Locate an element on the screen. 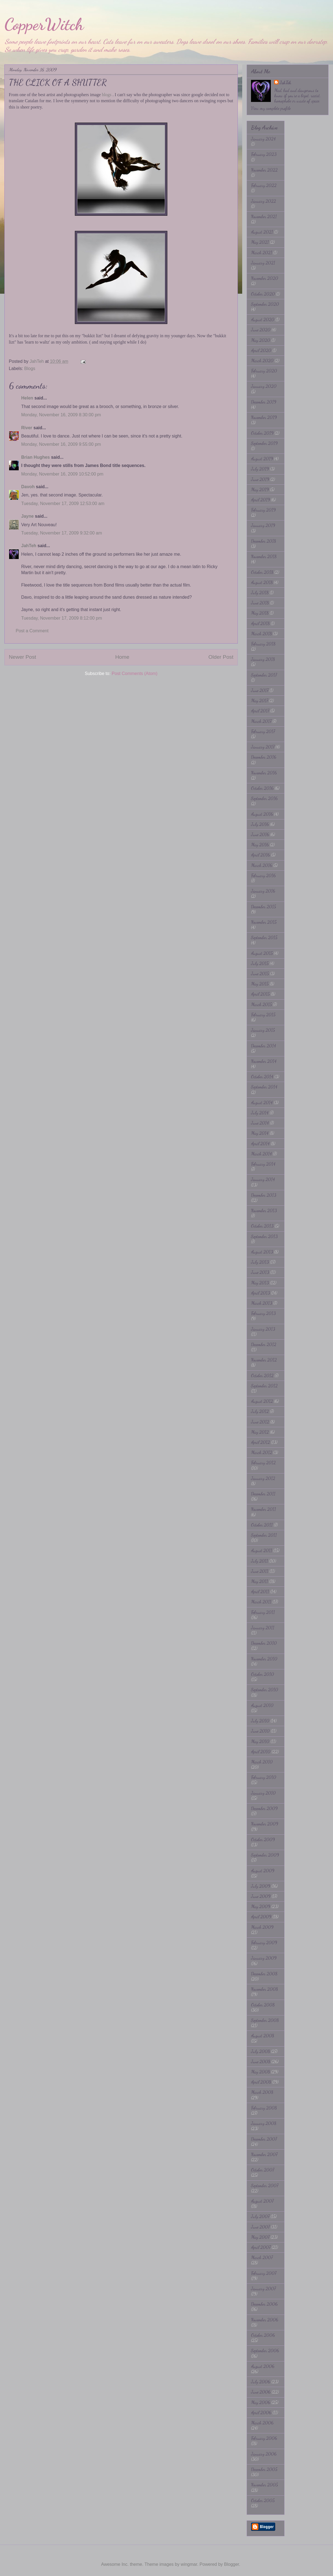  April 2008 is located at coordinates (261, 2081).